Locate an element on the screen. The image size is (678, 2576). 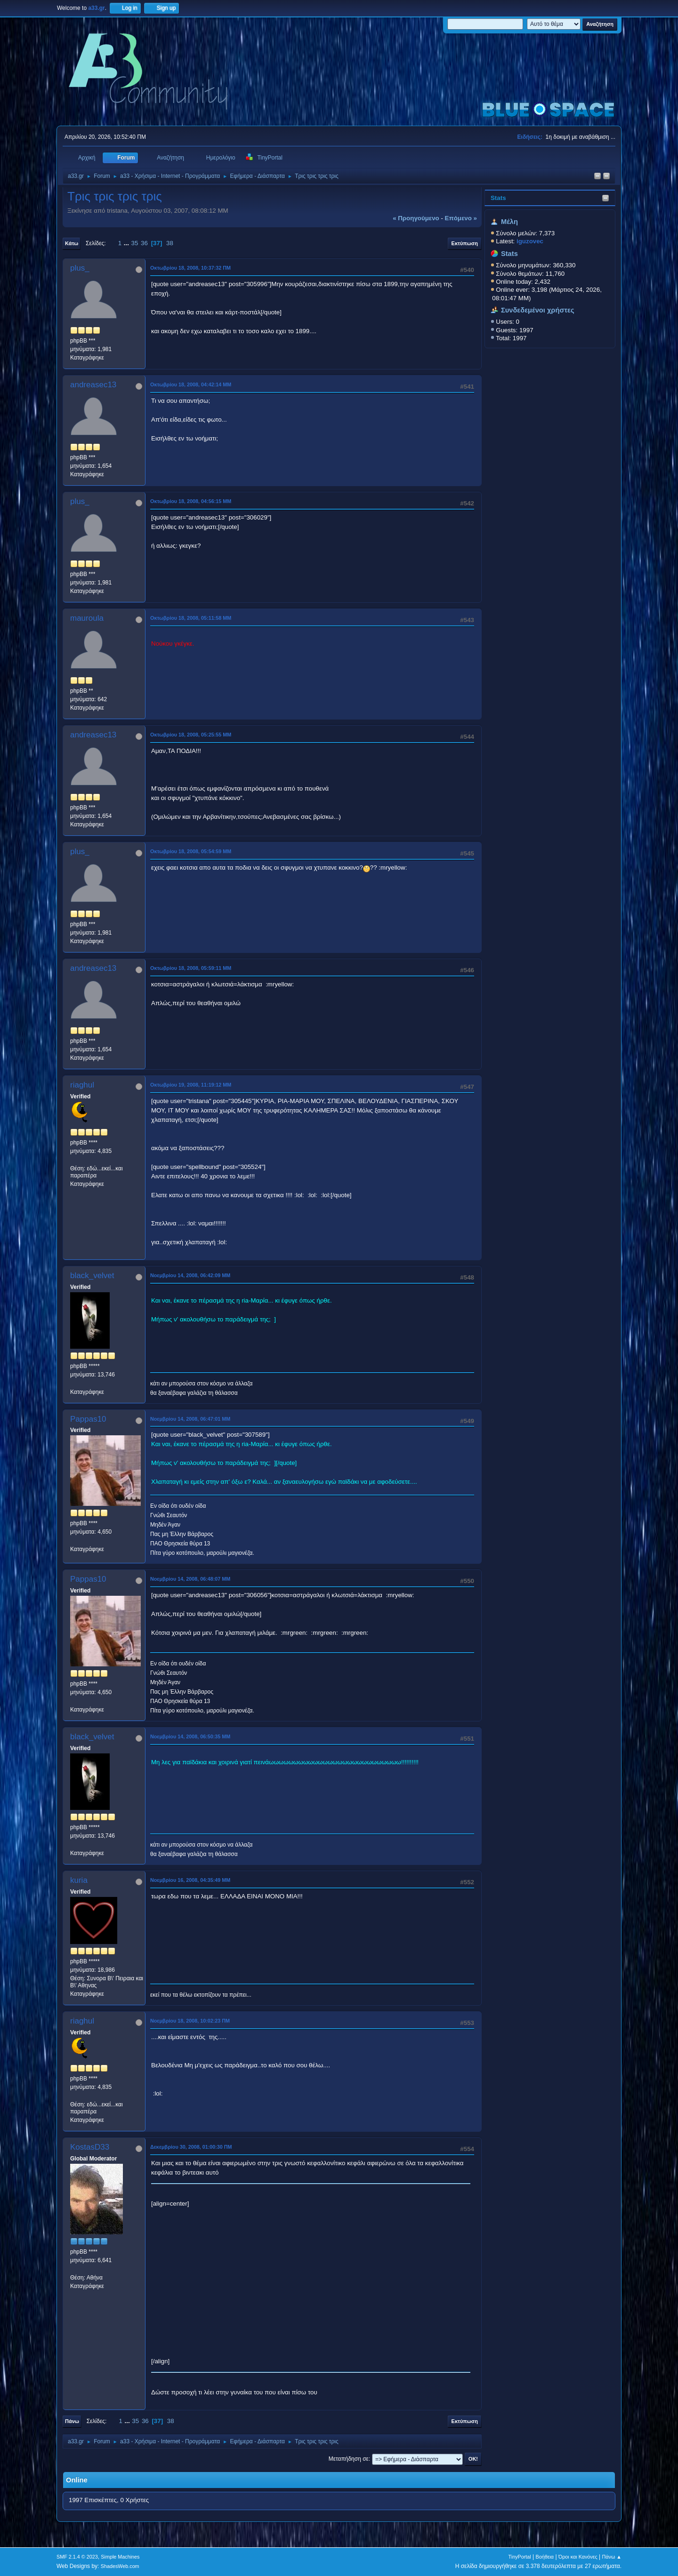
38 is located at coordinates (169, 243).